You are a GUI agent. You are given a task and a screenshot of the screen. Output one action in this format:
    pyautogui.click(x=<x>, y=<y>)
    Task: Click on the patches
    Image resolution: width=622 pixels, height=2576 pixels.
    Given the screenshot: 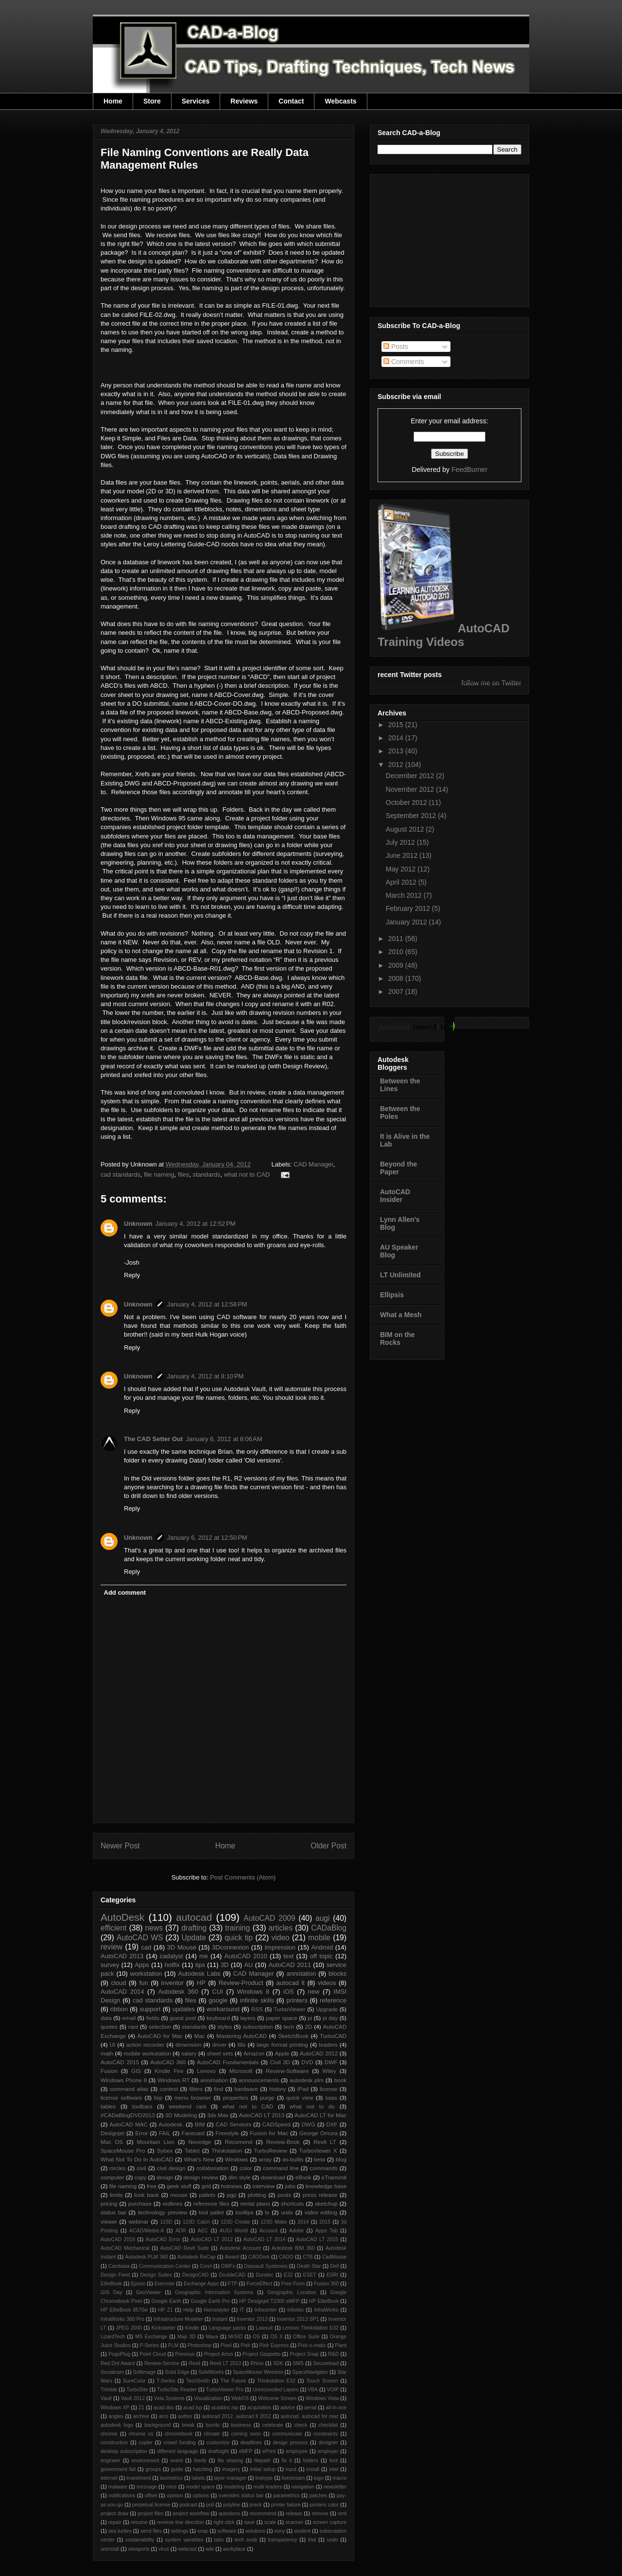 What is the action you would take?
    pyautogui.click(x=318, y=2495)
    